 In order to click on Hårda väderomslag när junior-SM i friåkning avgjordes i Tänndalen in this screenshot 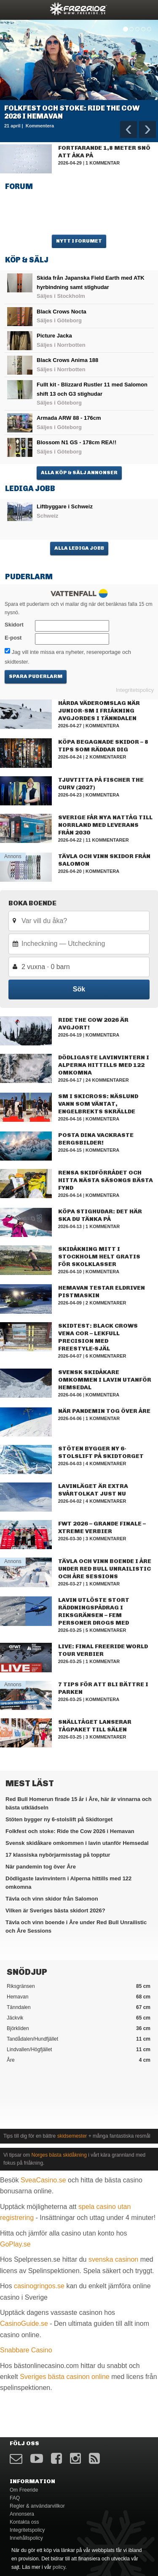, I will do `click(99, 710)`.